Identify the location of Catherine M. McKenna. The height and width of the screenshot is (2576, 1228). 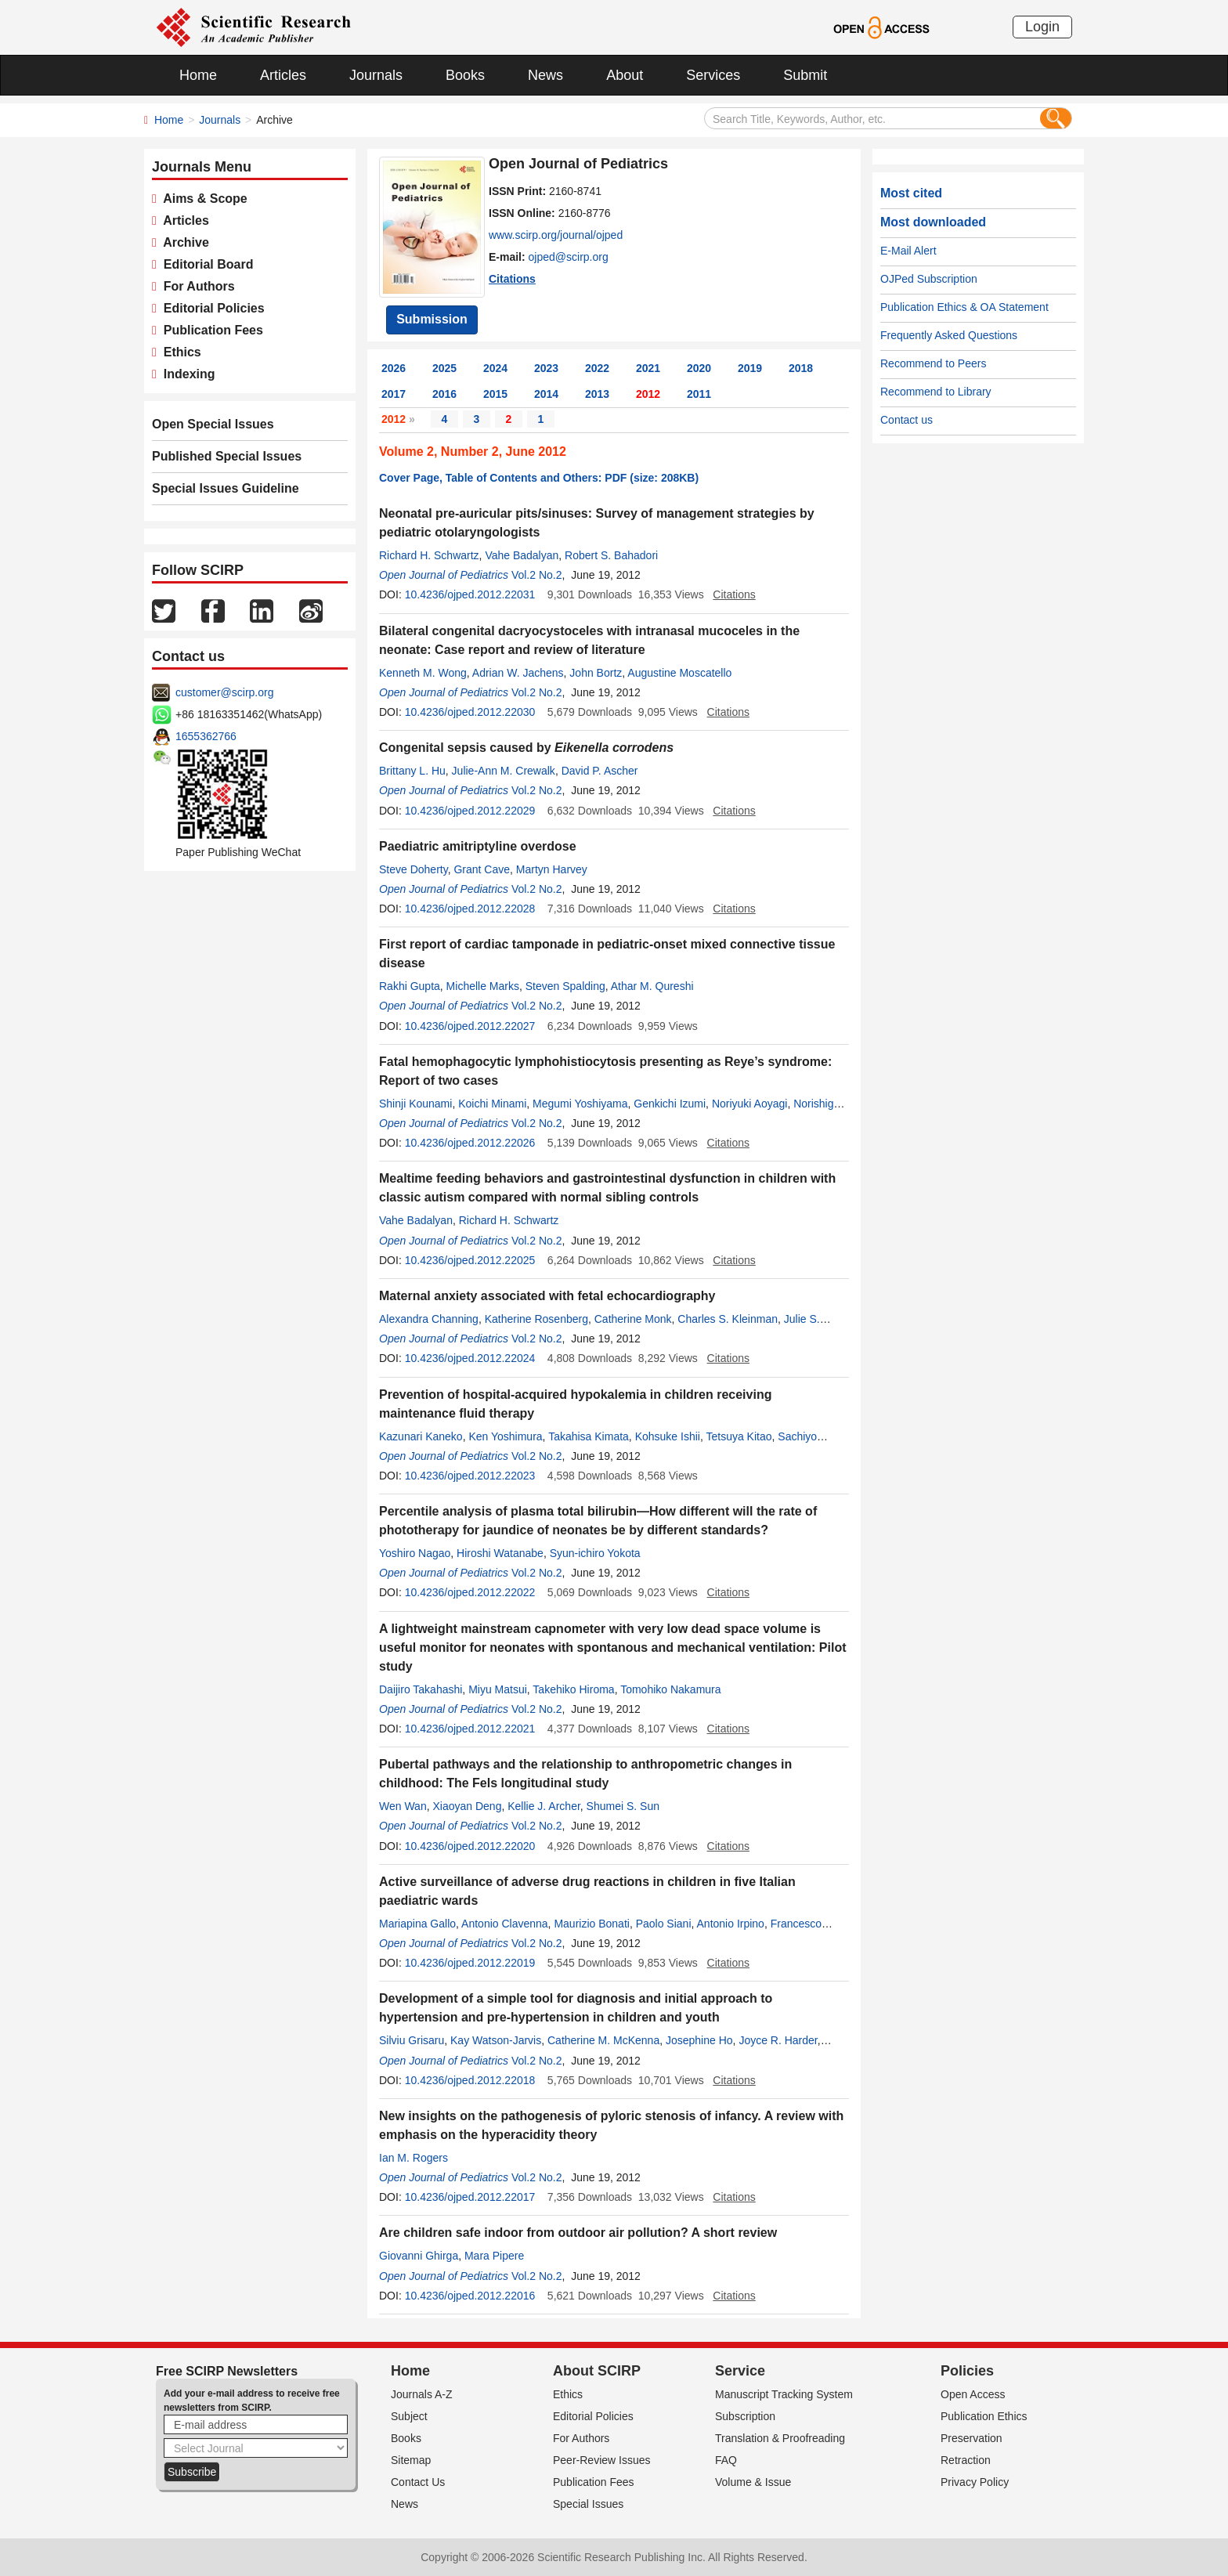
(603, 2040).